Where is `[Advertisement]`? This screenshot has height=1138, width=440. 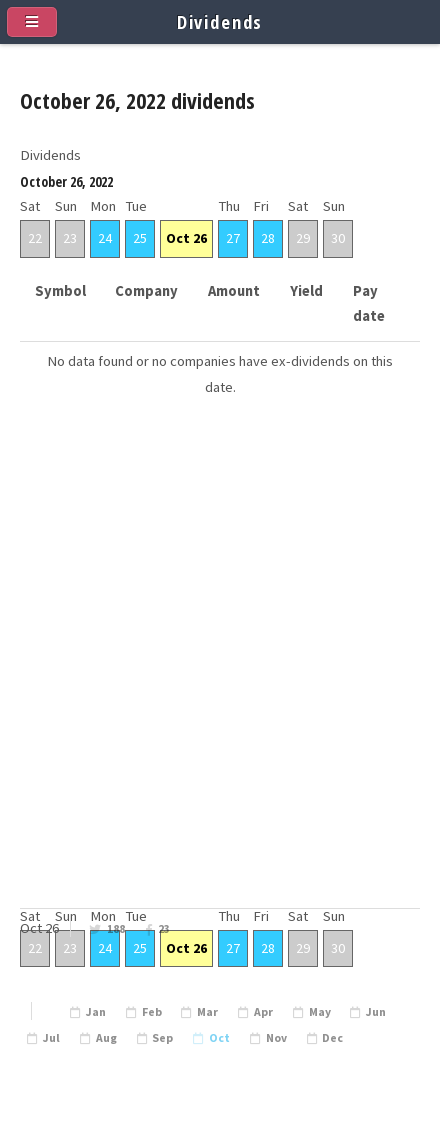 [Advertisement] is located at coordinates (220, 684).